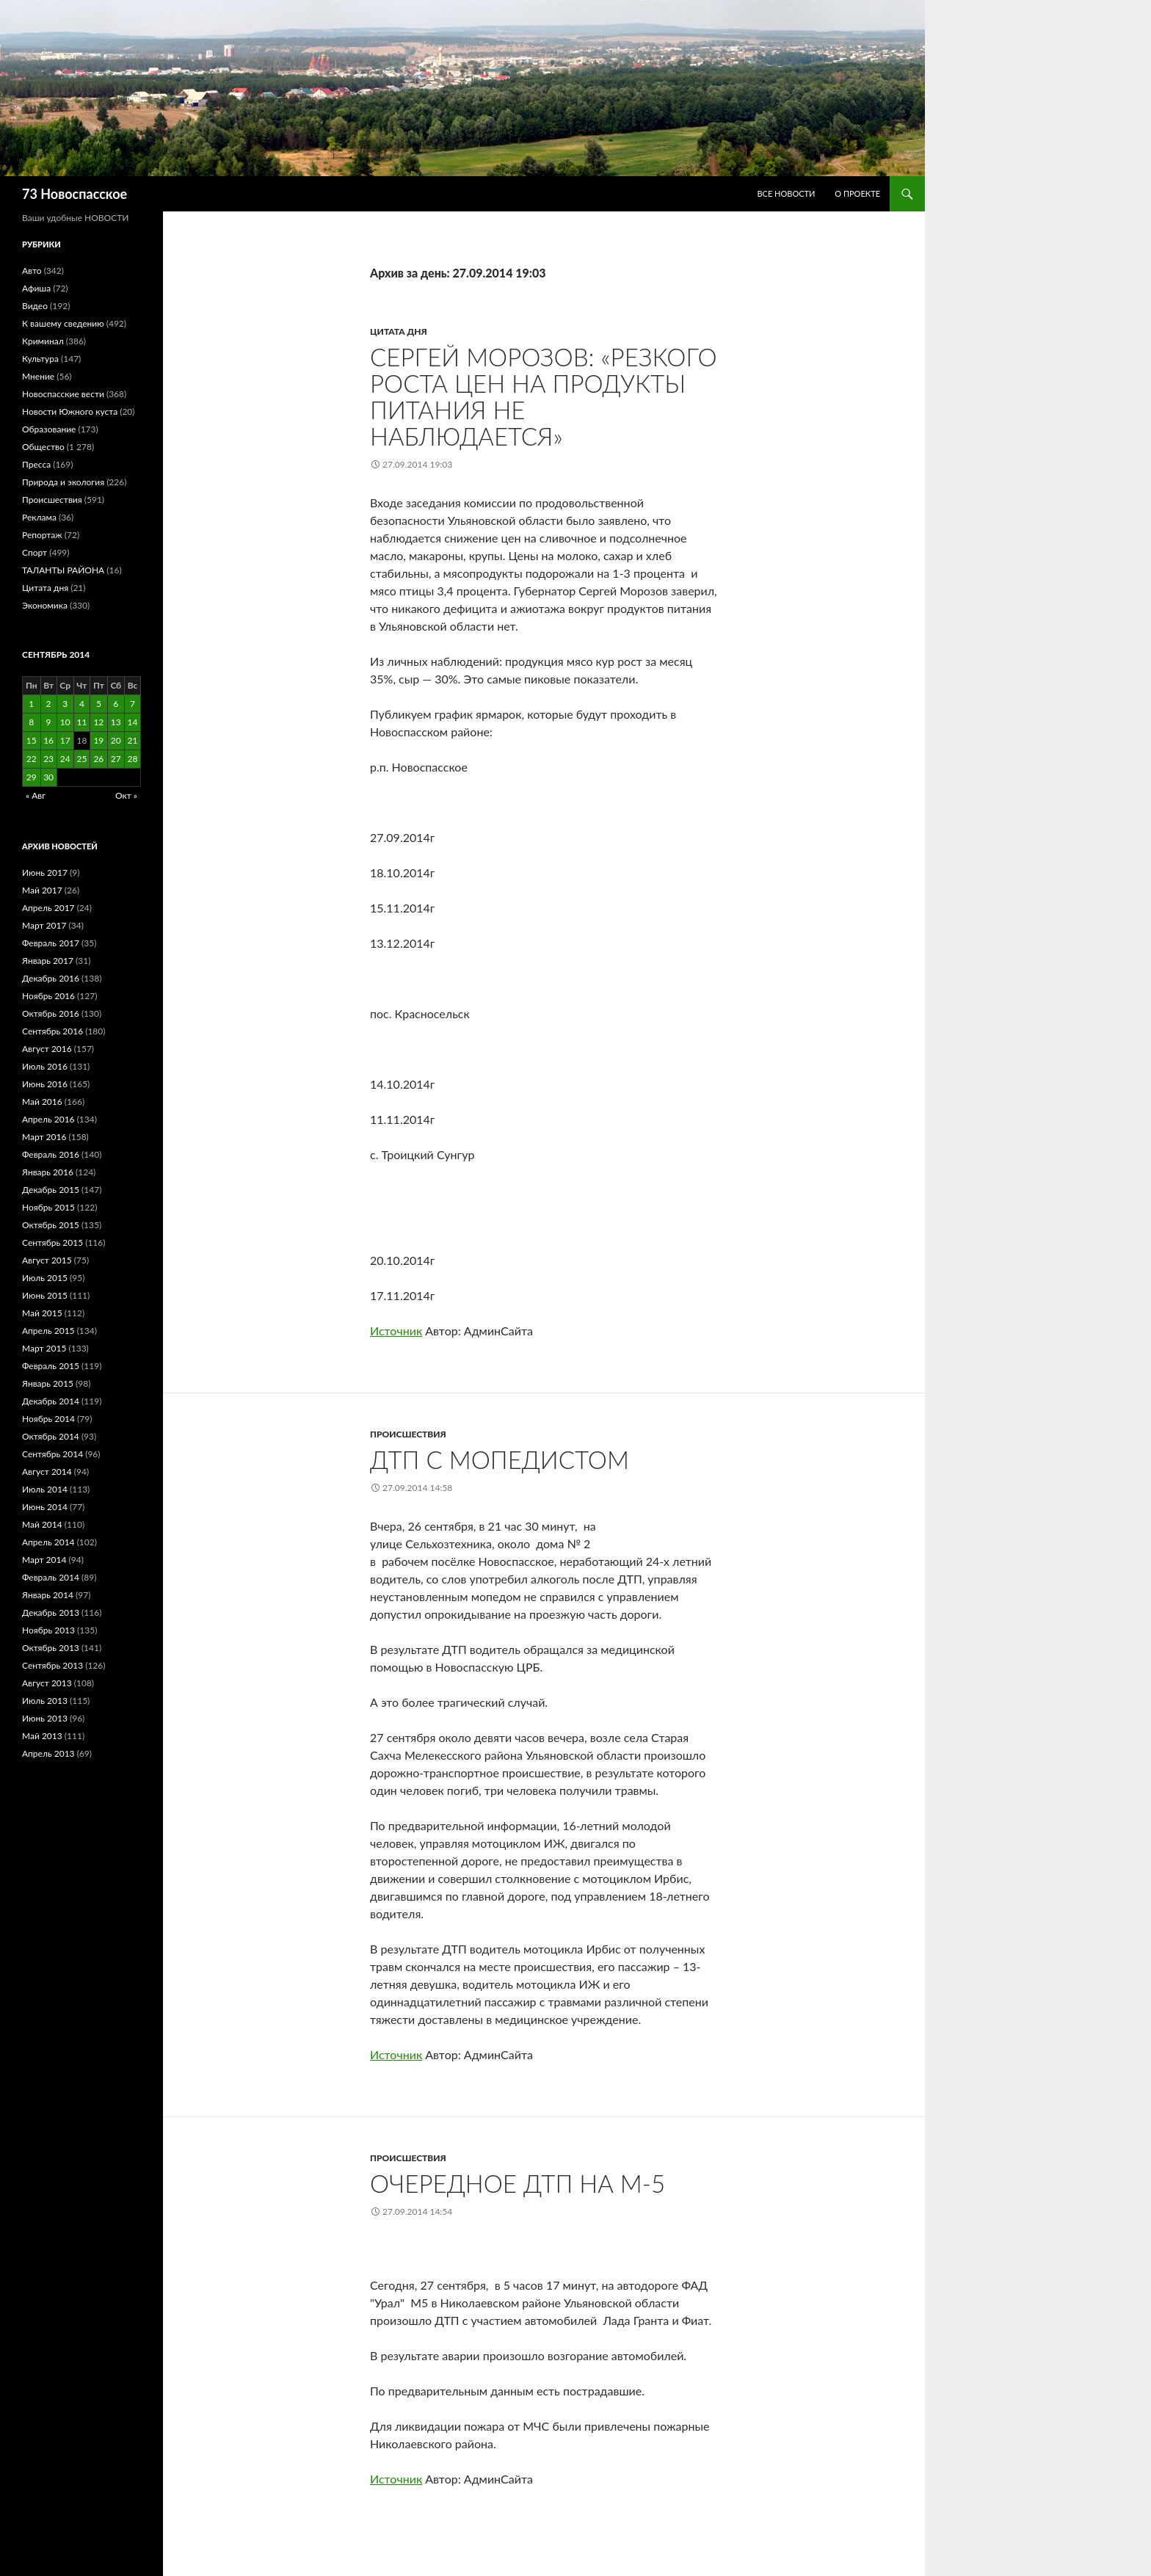  I want to click on Апрель 2014, so click(48, 1542).